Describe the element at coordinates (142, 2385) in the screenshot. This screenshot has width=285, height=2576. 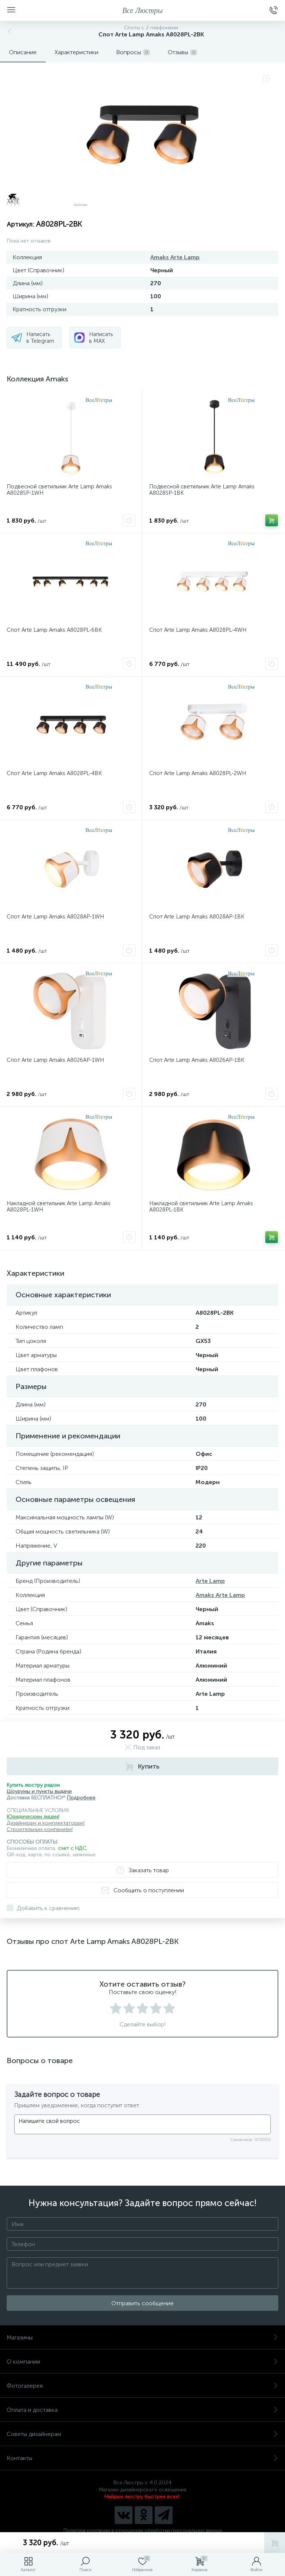
I see `Фотогалерея` at that location.